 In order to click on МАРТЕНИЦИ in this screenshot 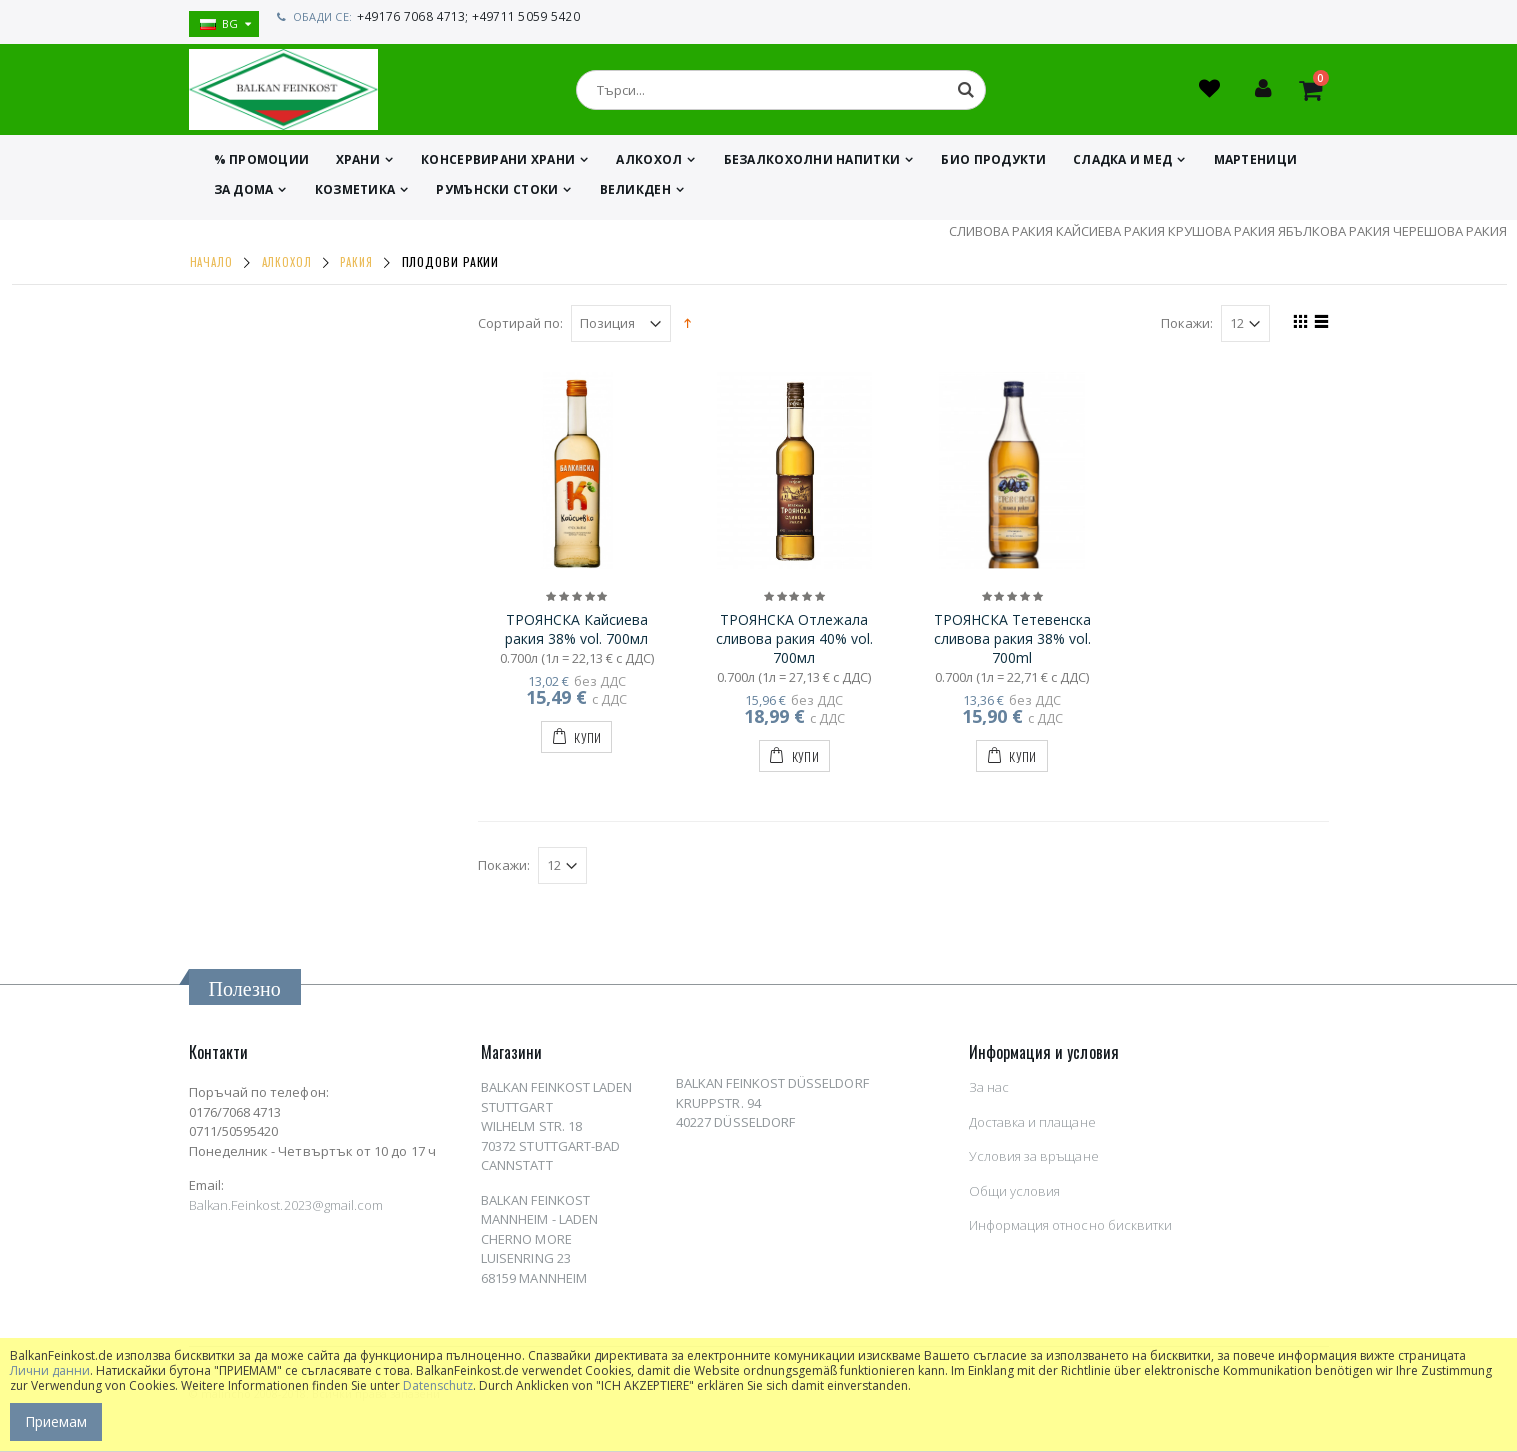, I will do `click(1255, 164)`.